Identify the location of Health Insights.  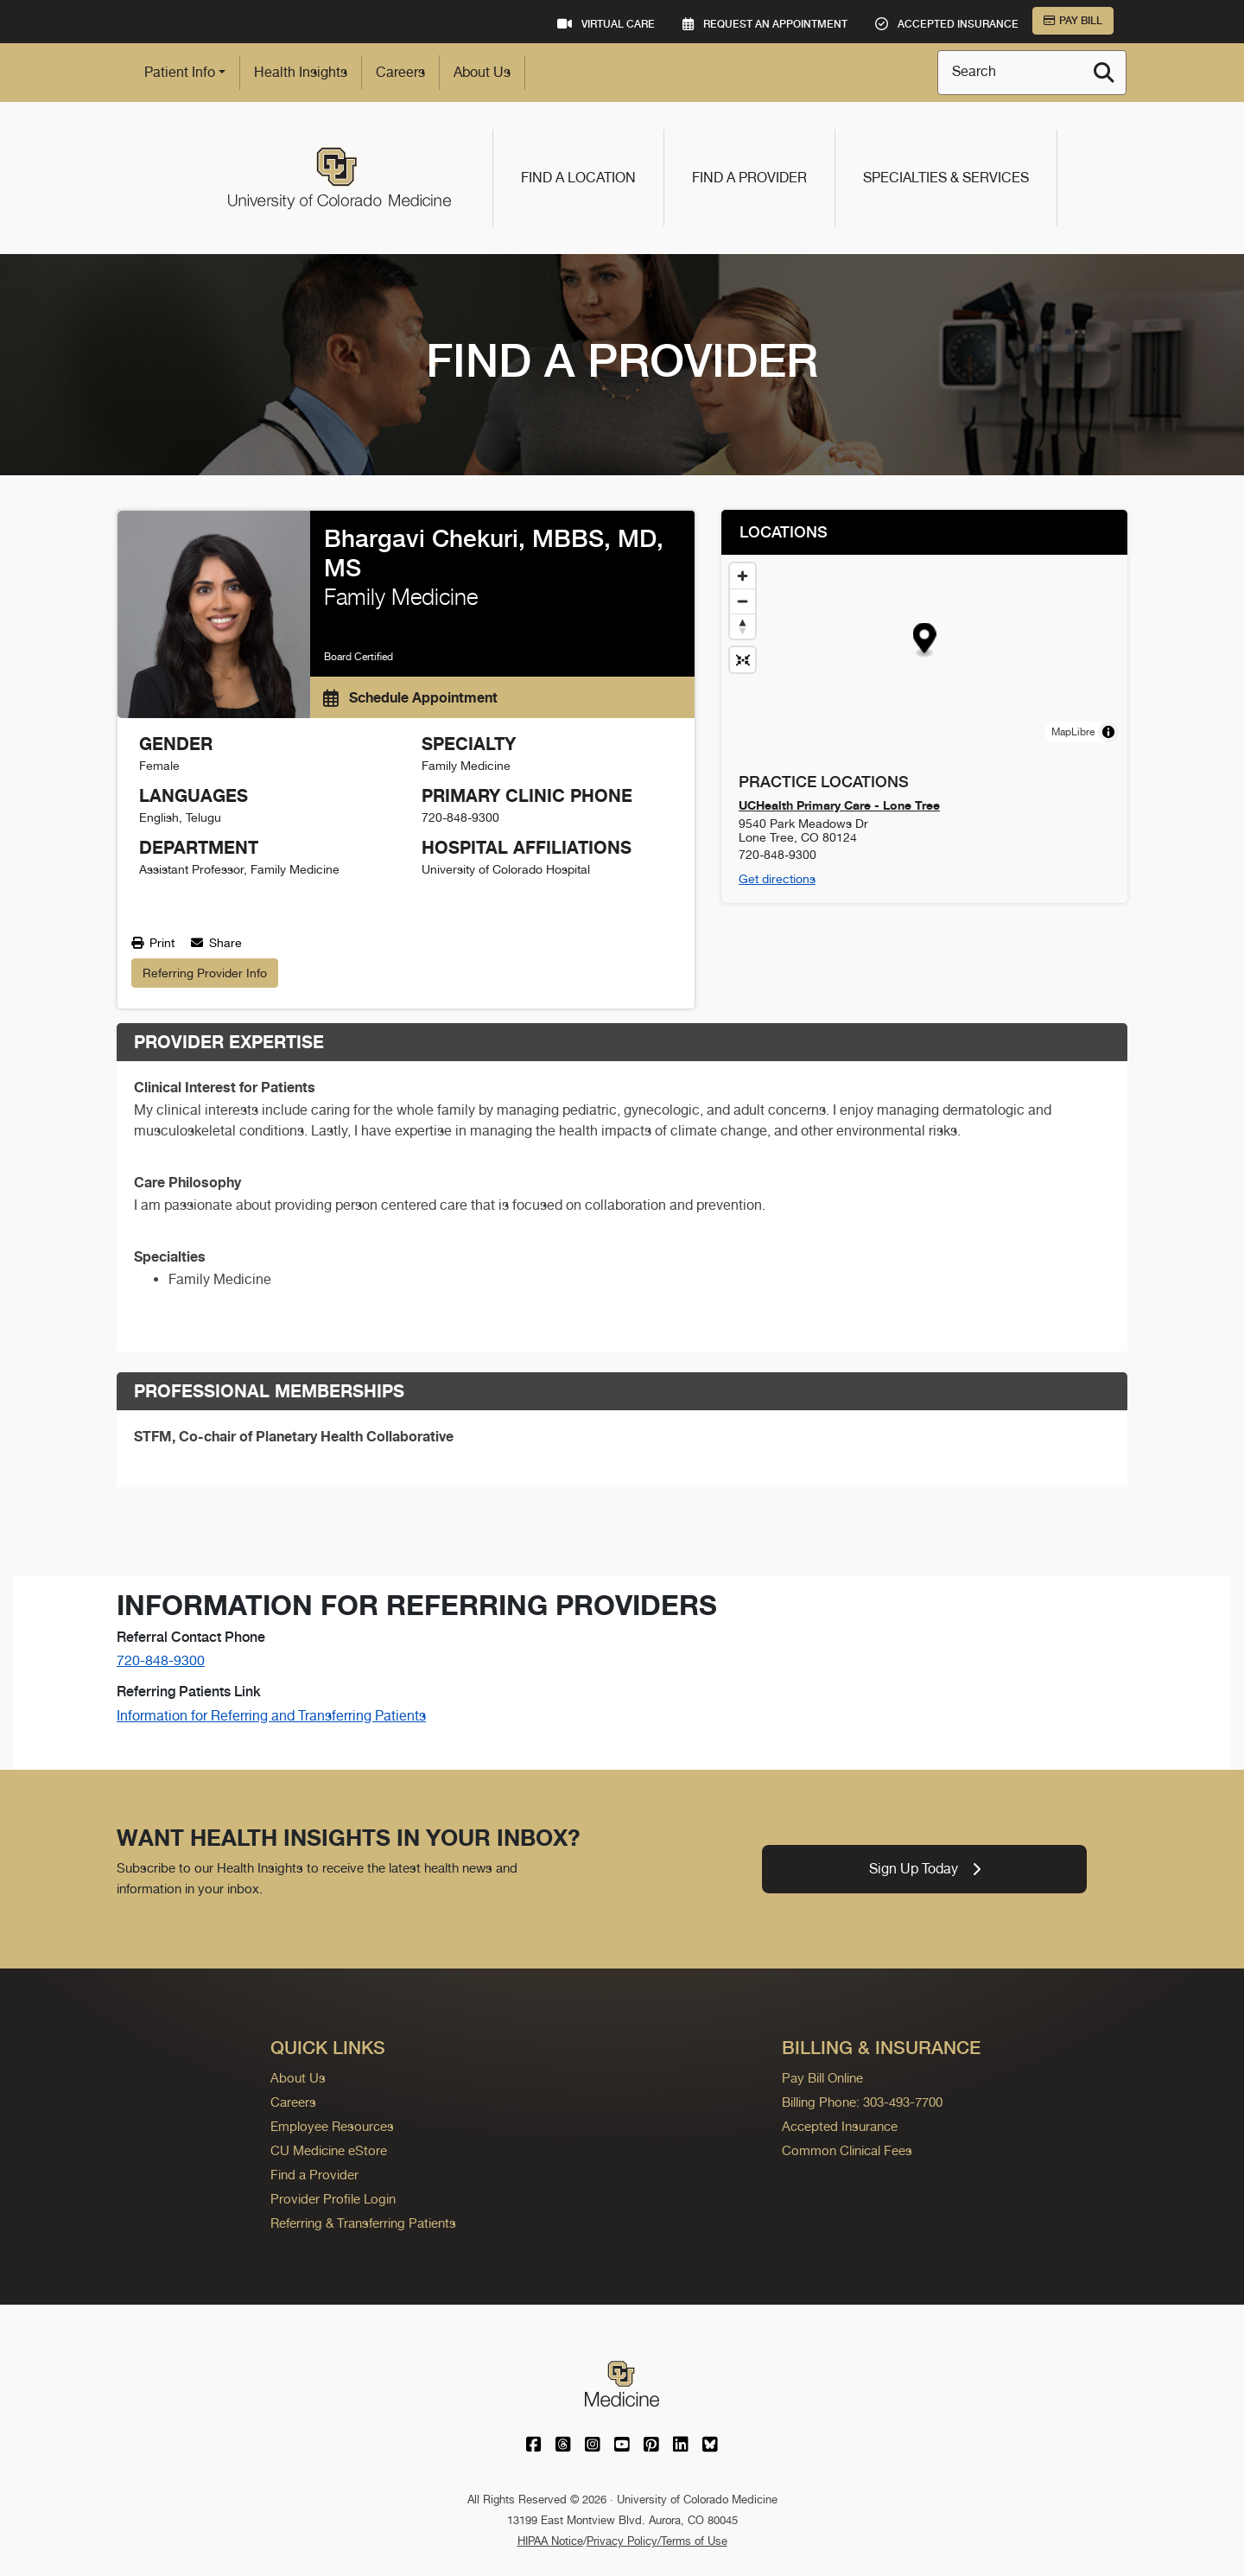
(300, 72).